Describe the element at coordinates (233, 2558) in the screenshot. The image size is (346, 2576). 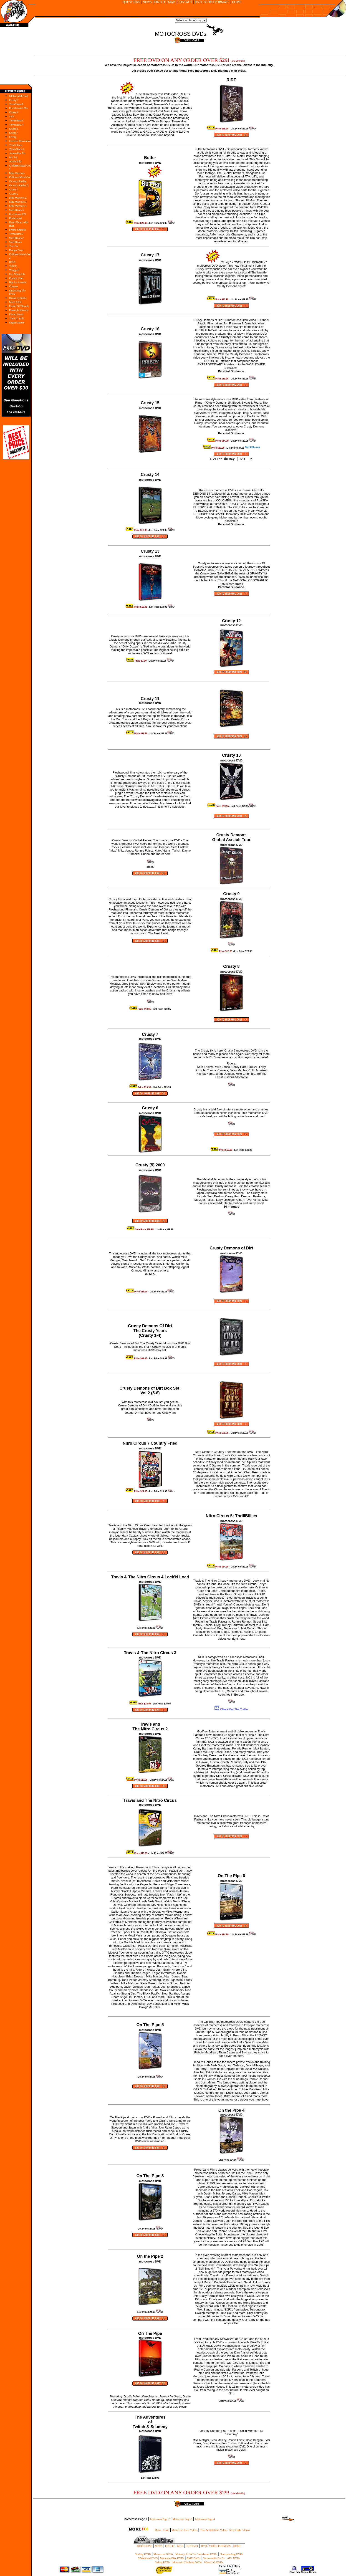
I see `ATV DVDs` at that location.